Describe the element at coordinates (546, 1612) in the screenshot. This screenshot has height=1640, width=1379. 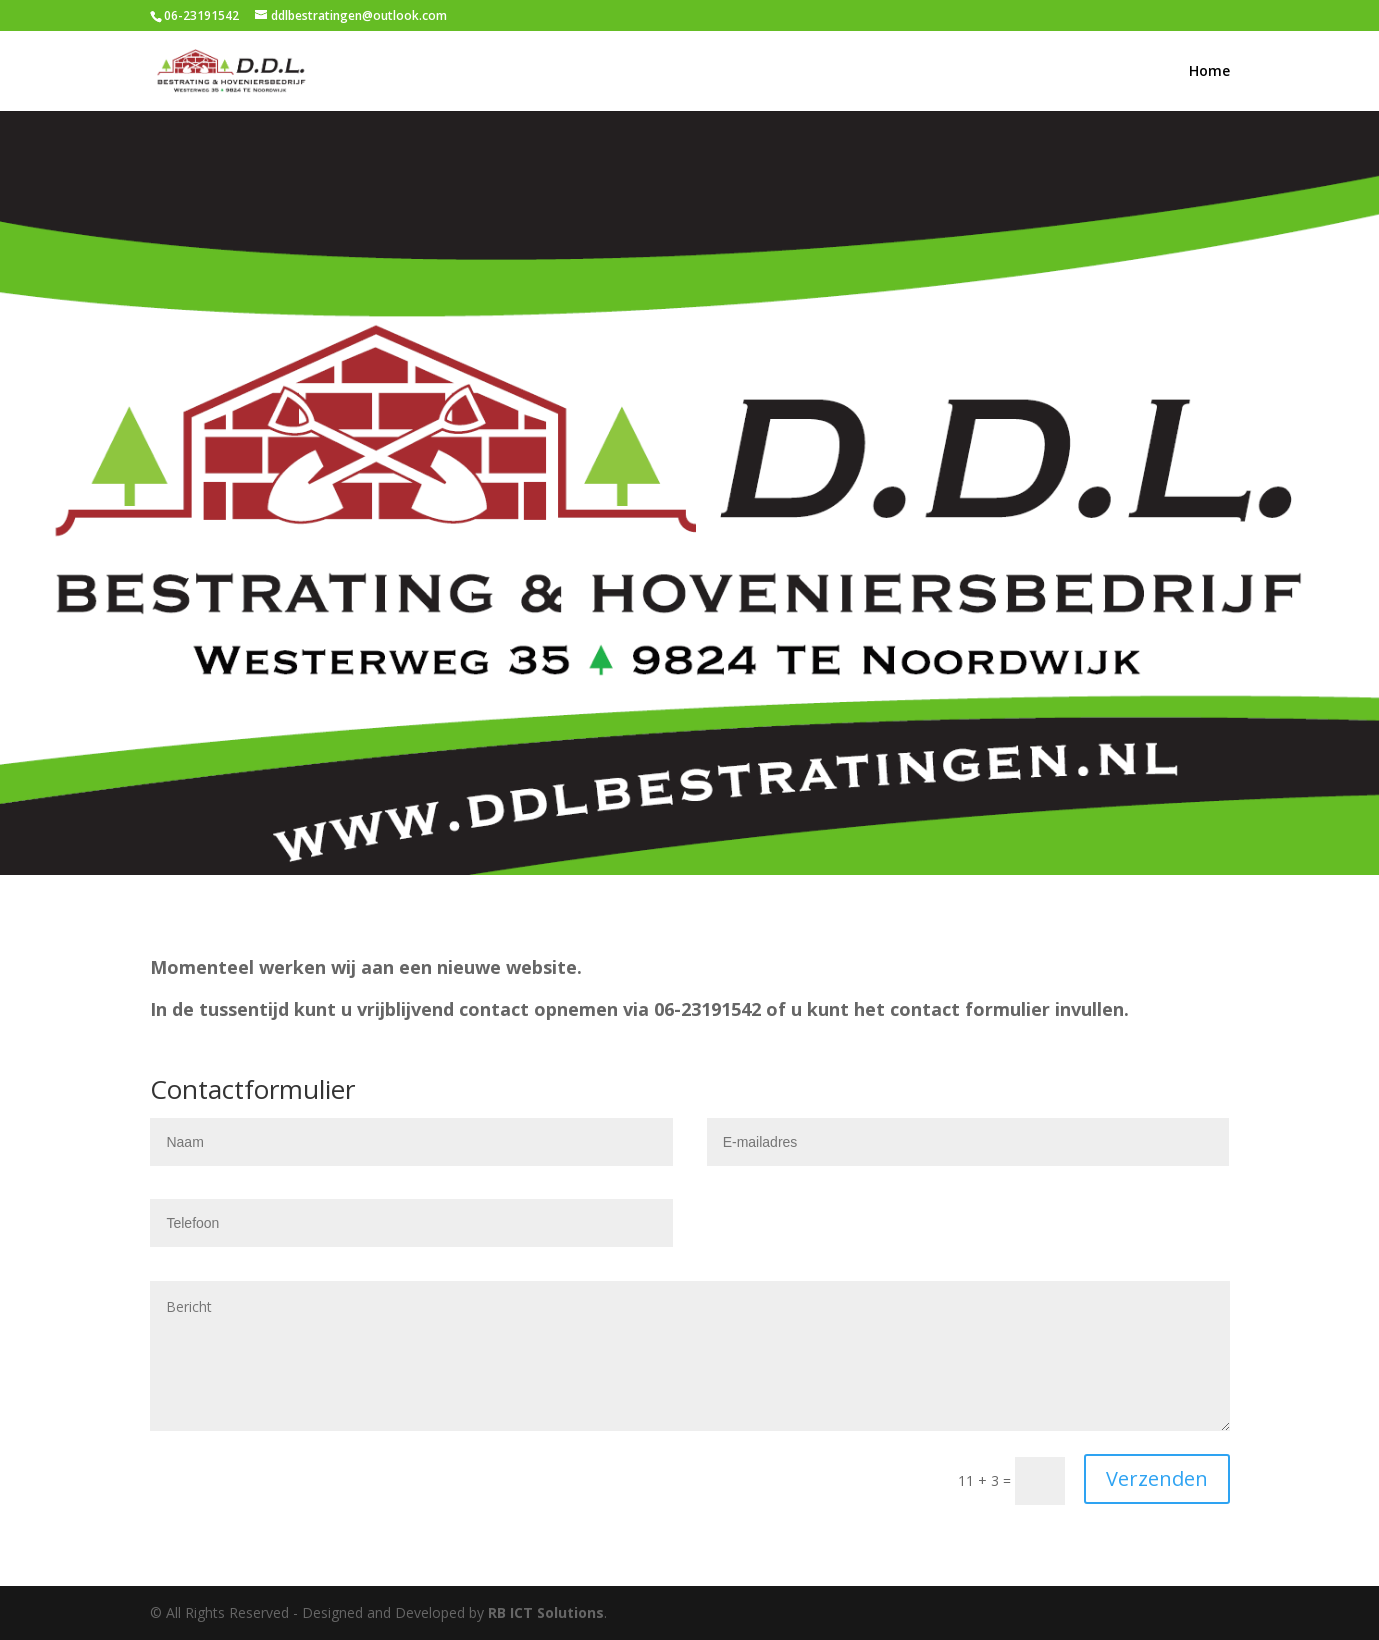
I see `RB ICT Solutions` at that location.